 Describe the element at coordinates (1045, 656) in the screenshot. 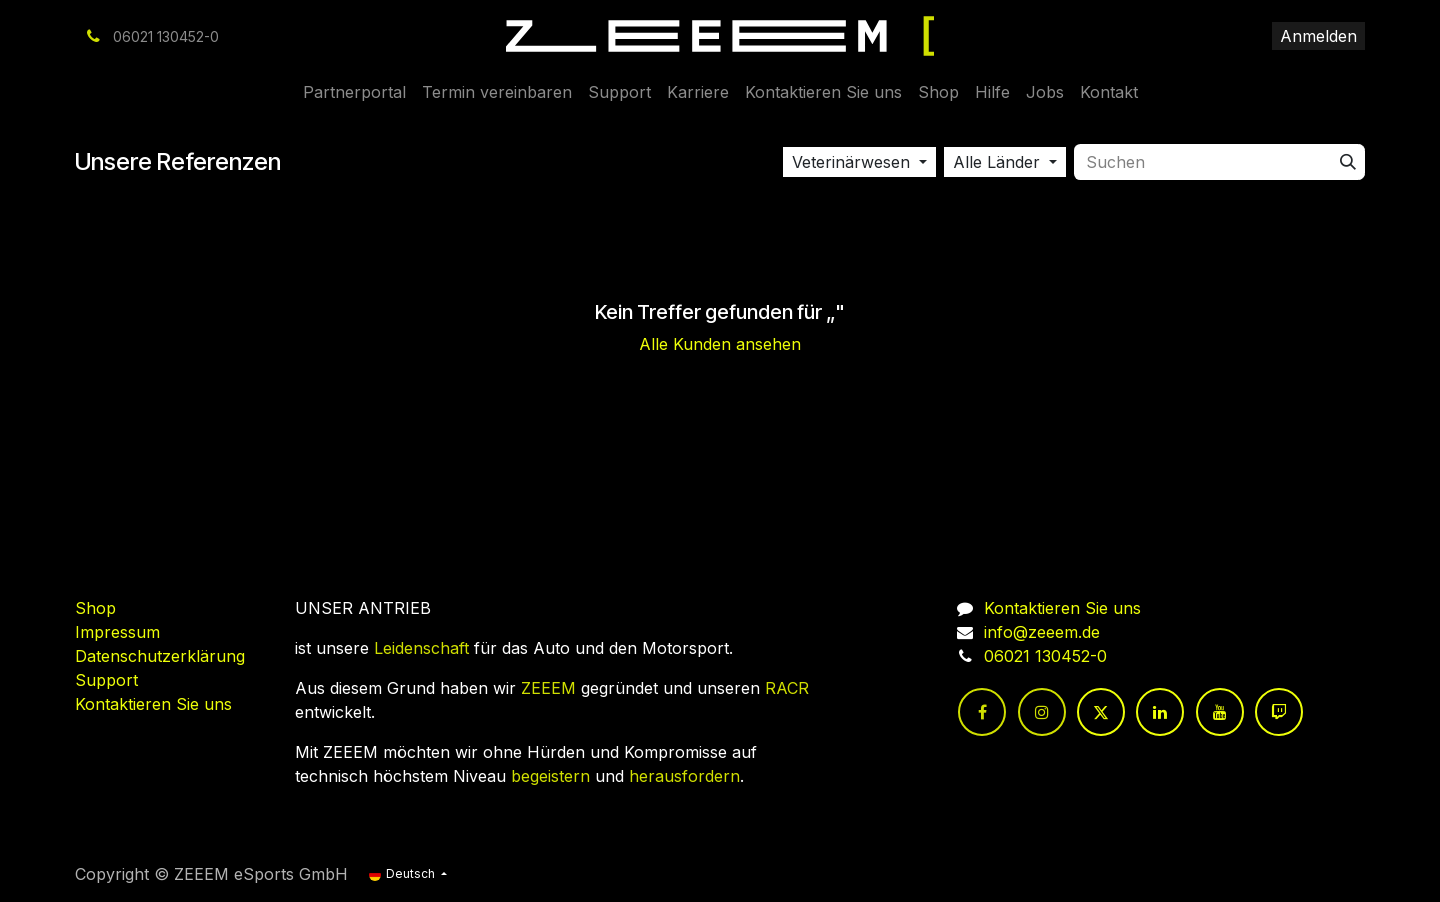

I see `06021 130452-0` at that location.